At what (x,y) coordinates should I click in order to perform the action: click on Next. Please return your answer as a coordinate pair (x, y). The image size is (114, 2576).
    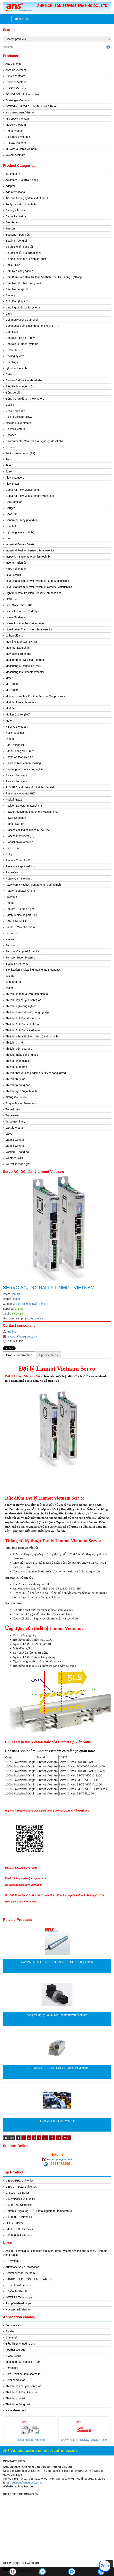
    Looking at the image, I should click on (66, 2137).